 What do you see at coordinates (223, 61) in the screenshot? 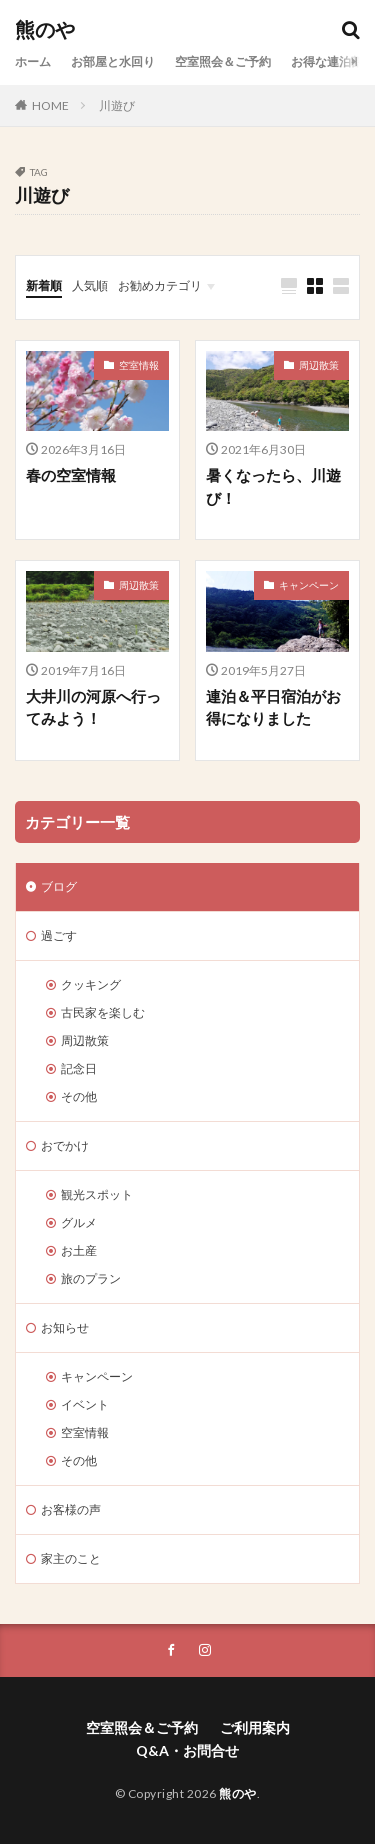
I see `空室照会＆ご予約` at bounding box center [223, 61].